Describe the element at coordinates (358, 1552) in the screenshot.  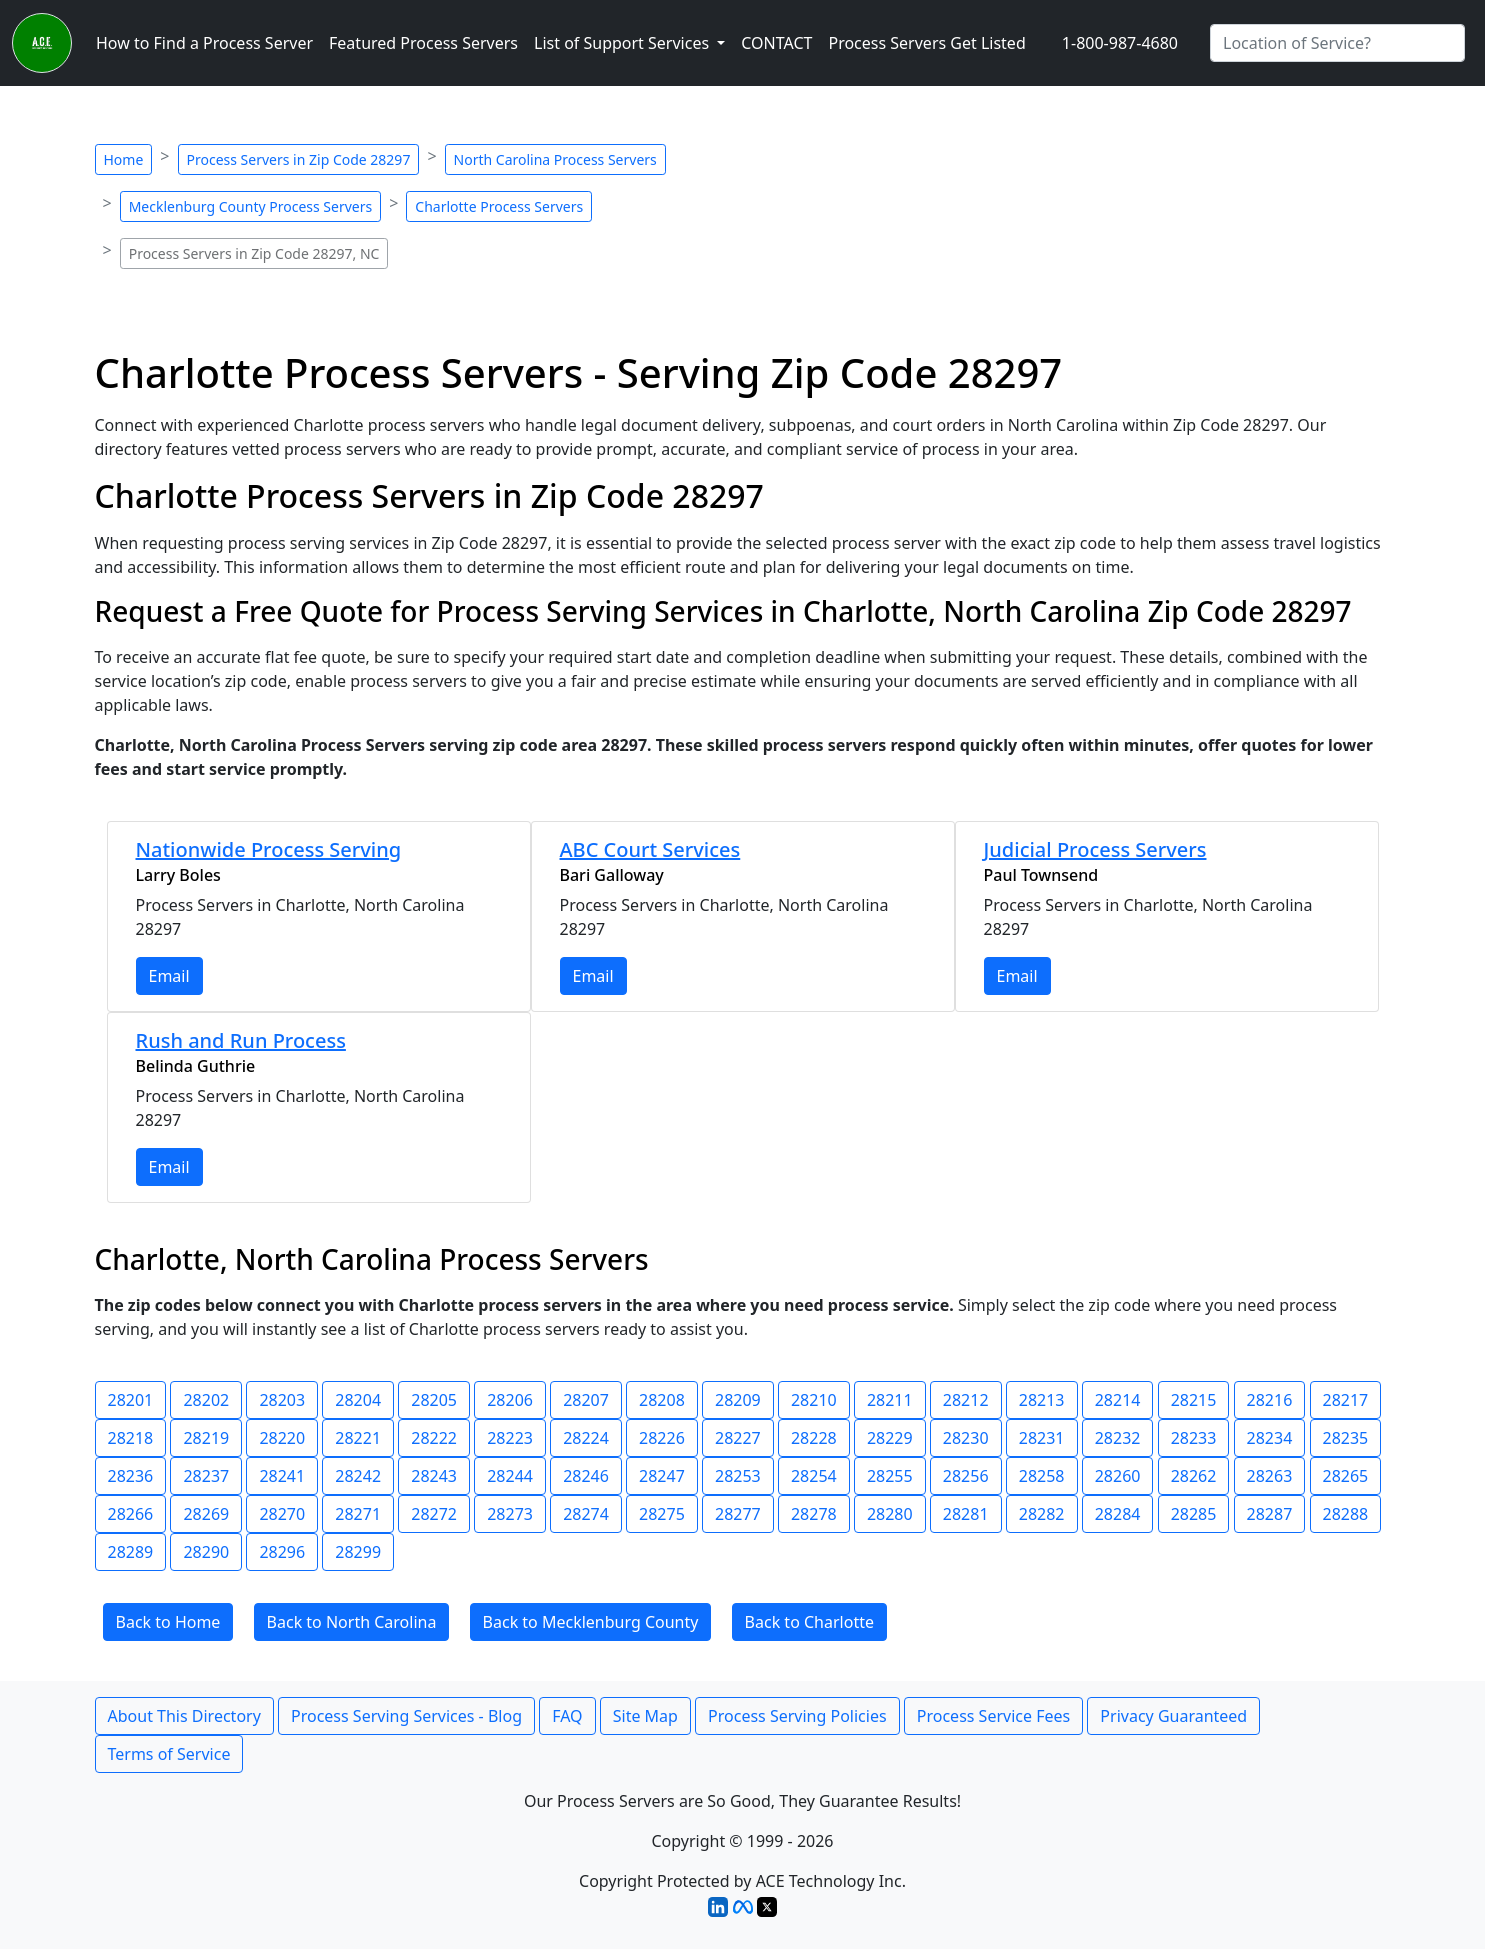
I see `28299` at that location.